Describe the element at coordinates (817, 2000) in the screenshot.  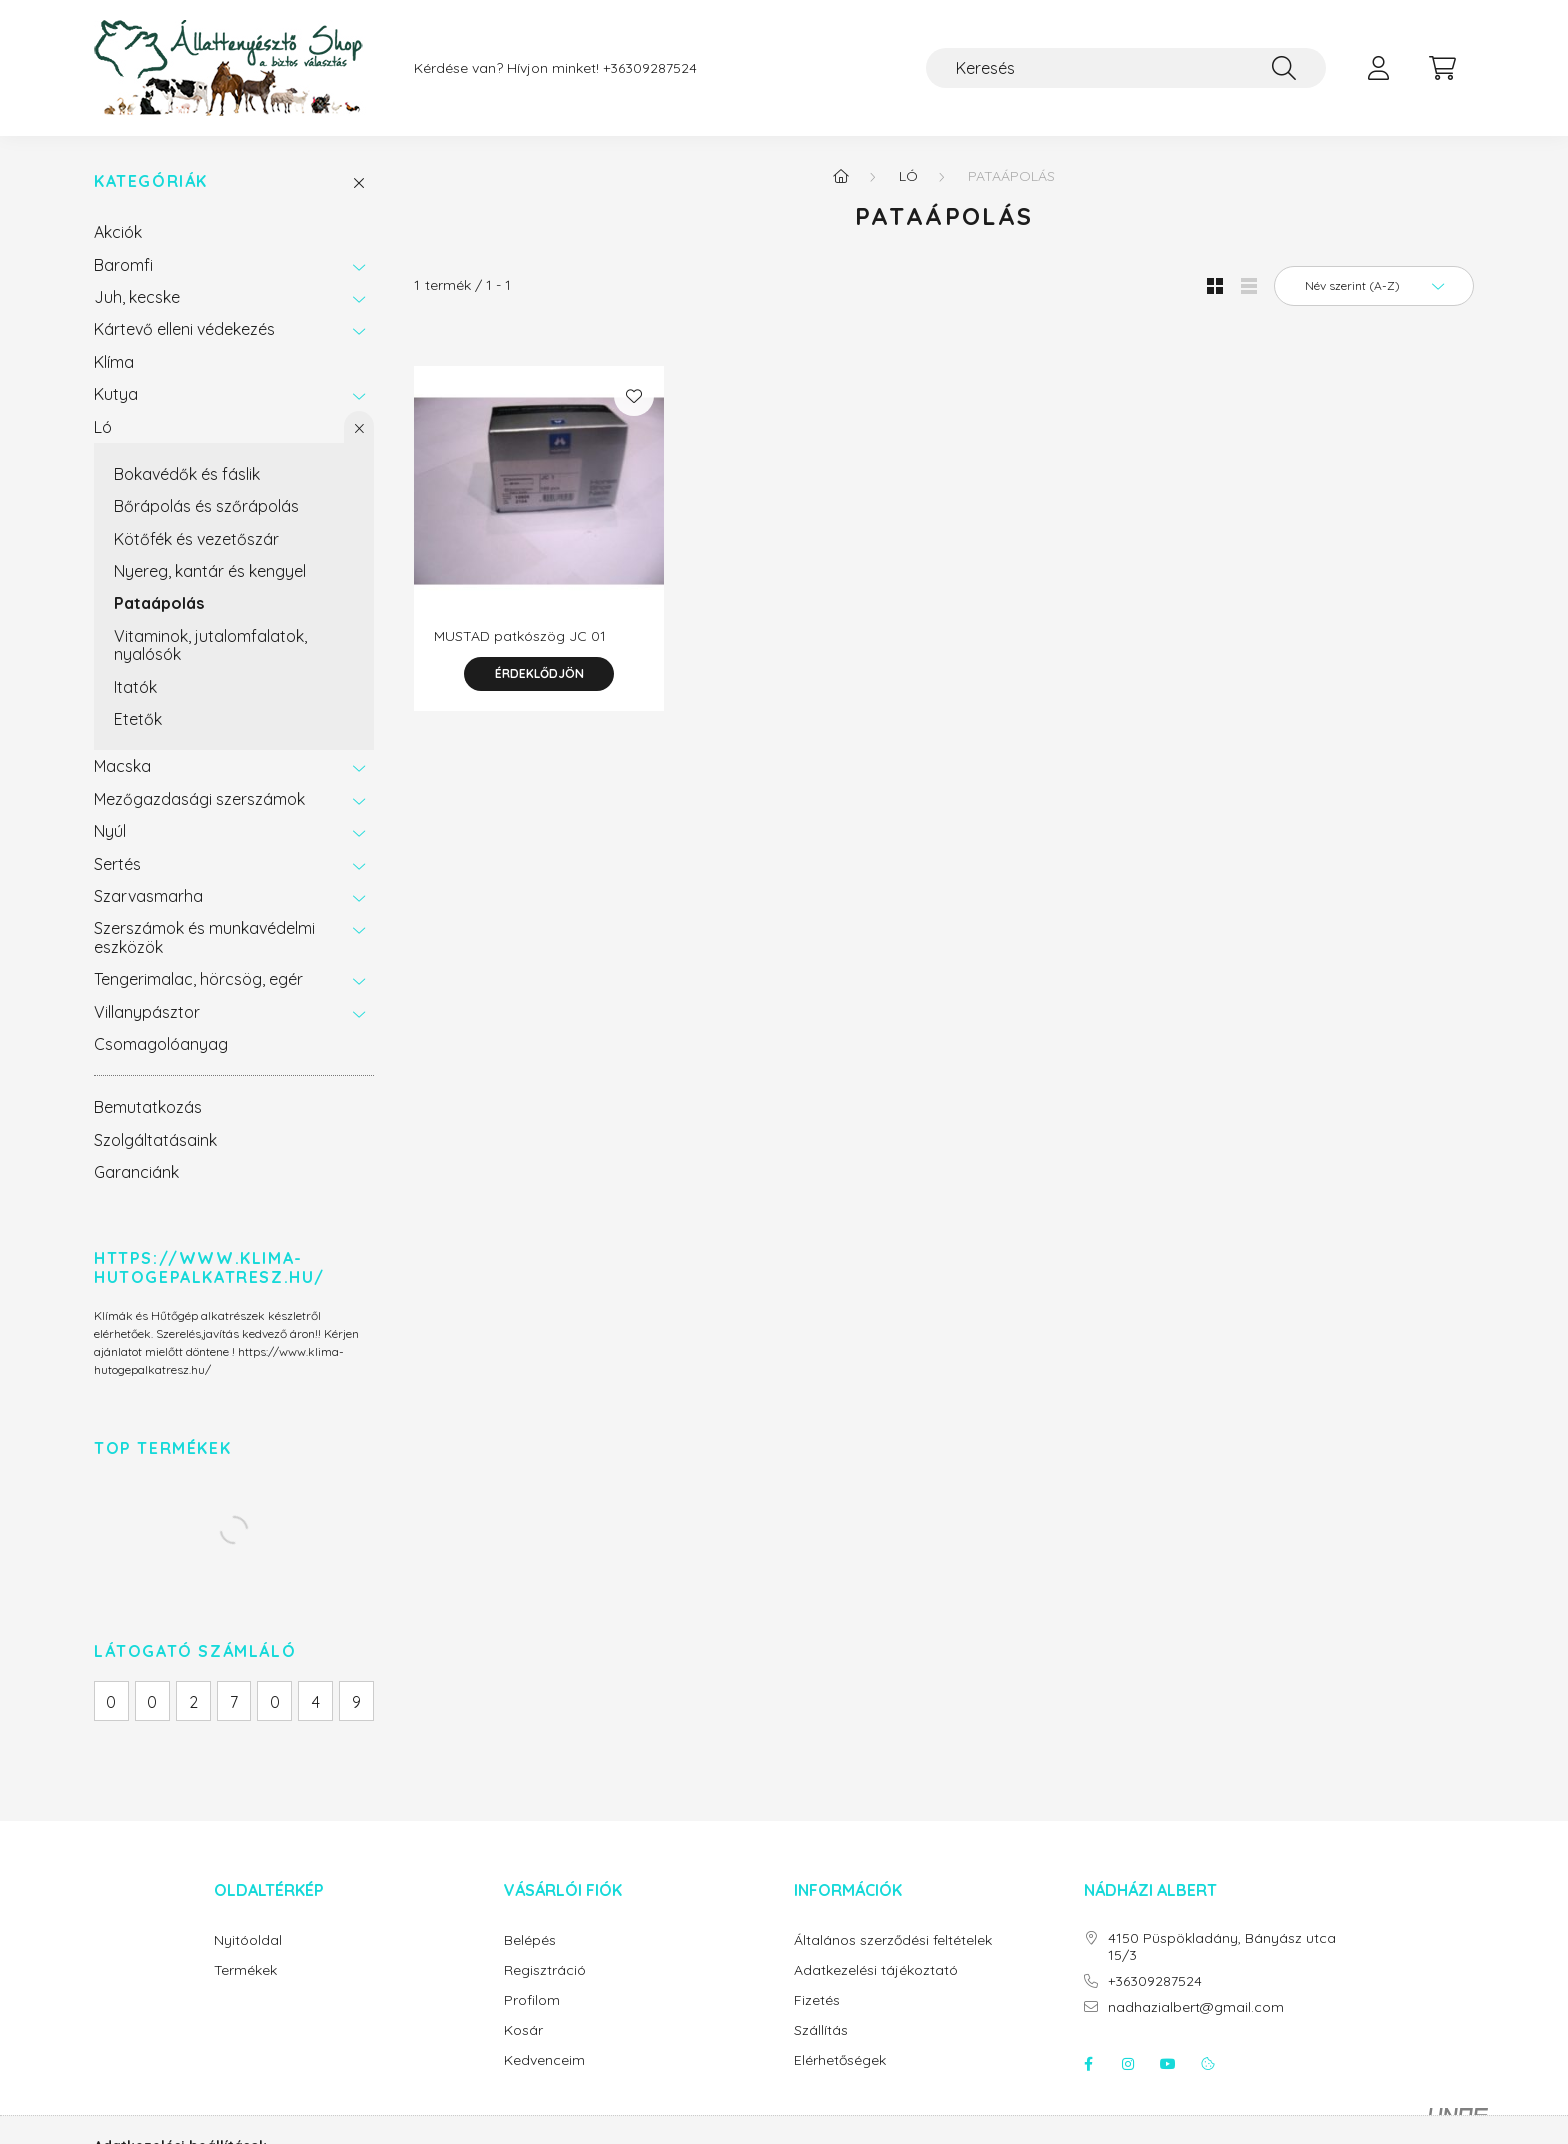
I see `Fizetés` at that location.